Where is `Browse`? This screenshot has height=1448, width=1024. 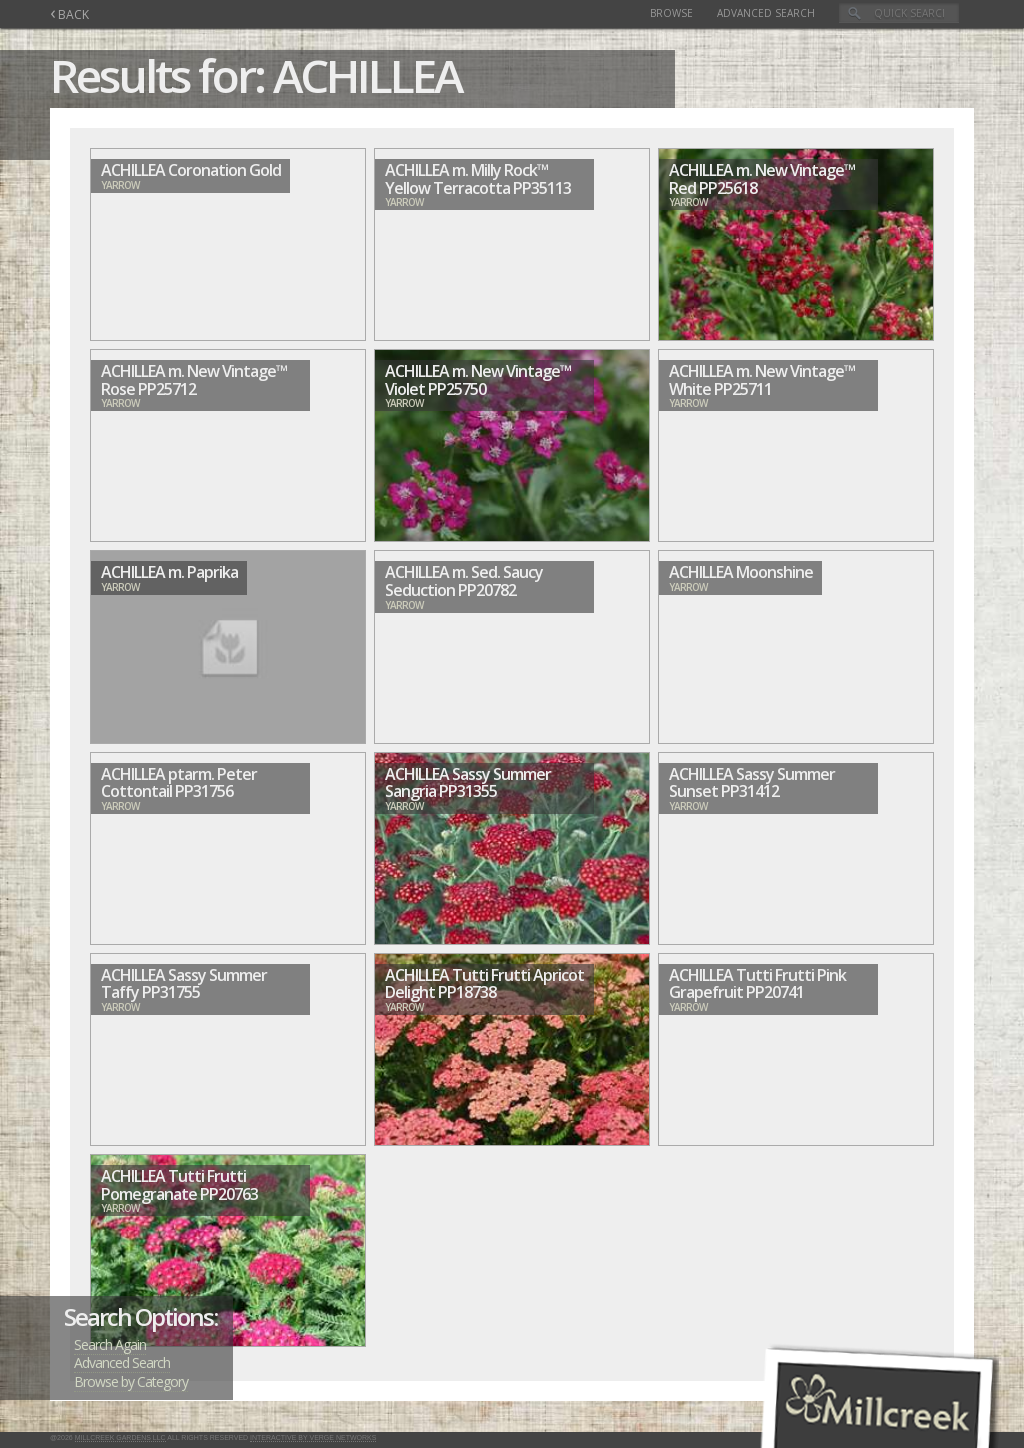
Browse is located at coordinates (671, 13).